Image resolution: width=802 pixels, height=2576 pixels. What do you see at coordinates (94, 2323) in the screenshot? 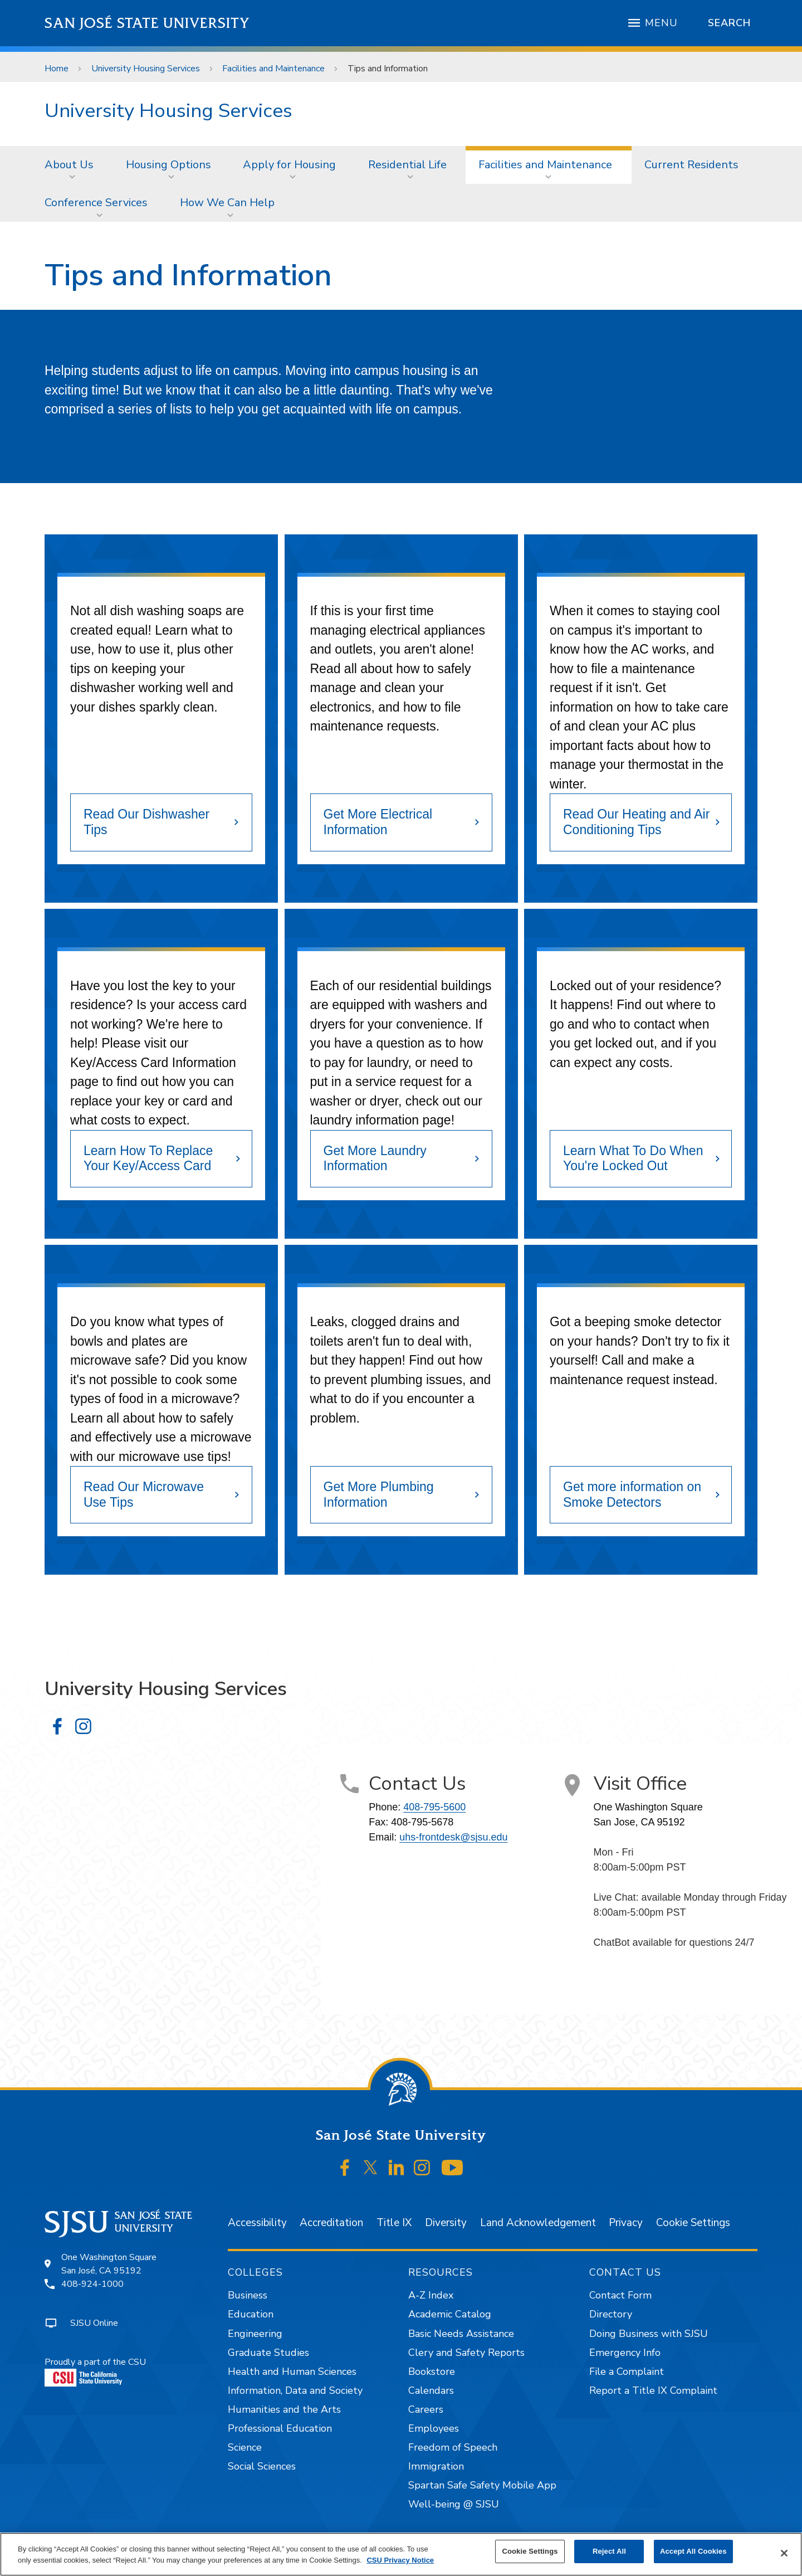
I see `SJSU Online` at bounding box center [94, 2323].